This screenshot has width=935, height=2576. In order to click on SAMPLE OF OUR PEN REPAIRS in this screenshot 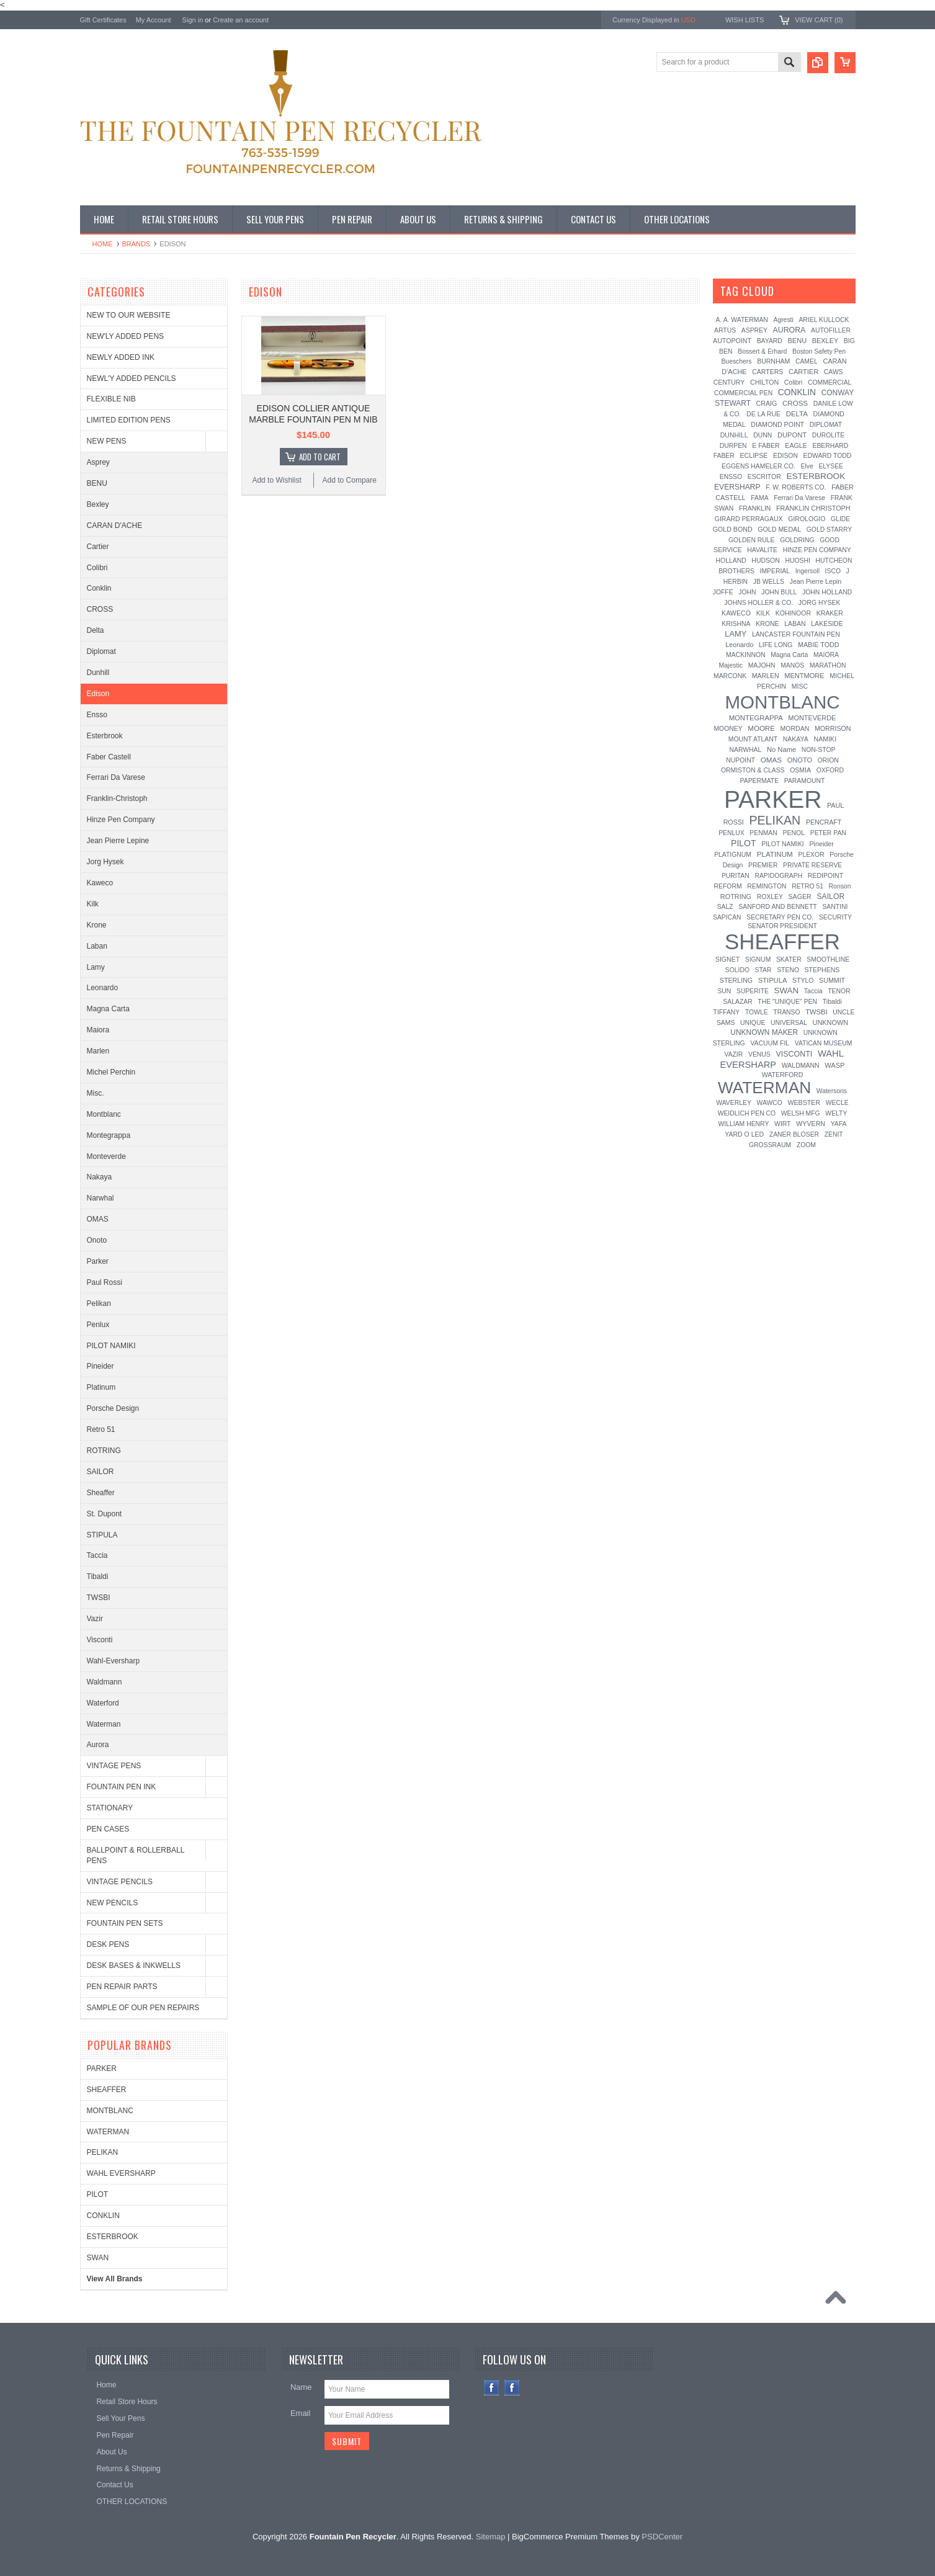, I will do `click(143, 2007)`.